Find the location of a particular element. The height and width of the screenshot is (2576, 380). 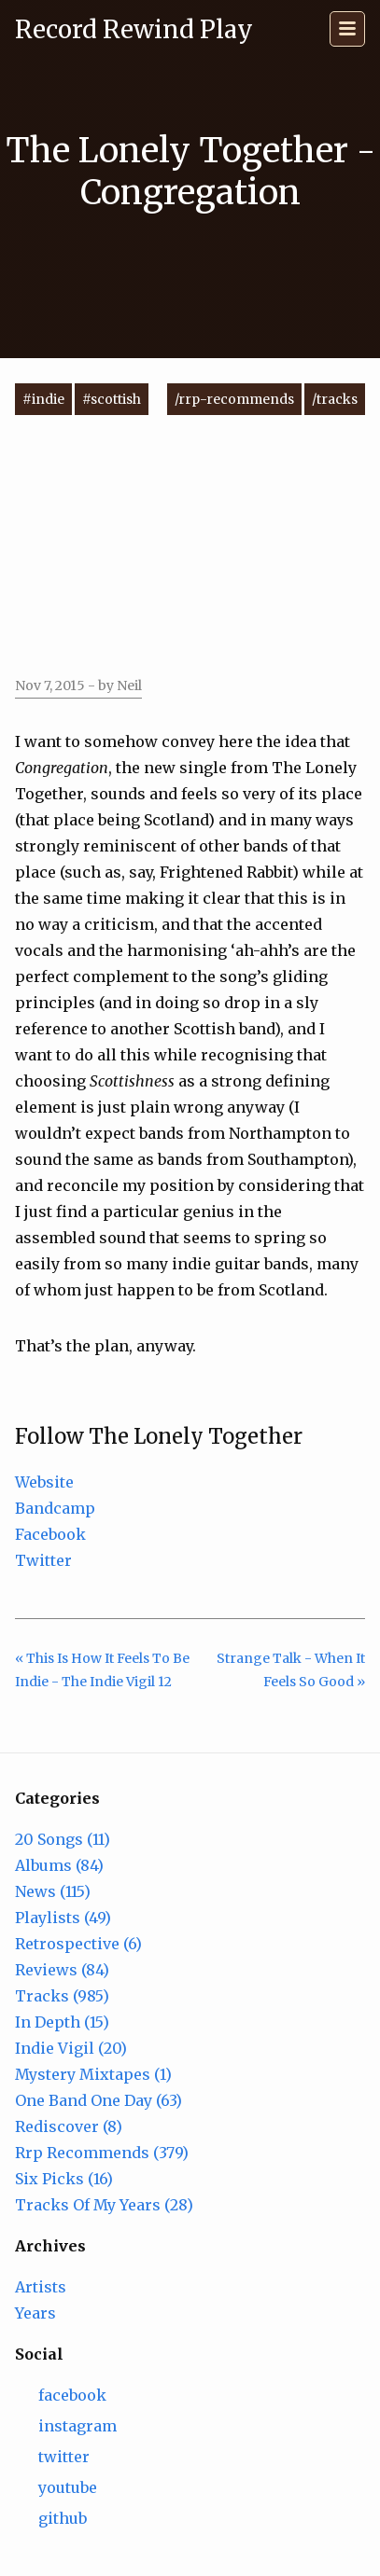

« This Is How It Feels To Be Indie - The Indie Vigil 12 is located at coordinates (102, 1670).